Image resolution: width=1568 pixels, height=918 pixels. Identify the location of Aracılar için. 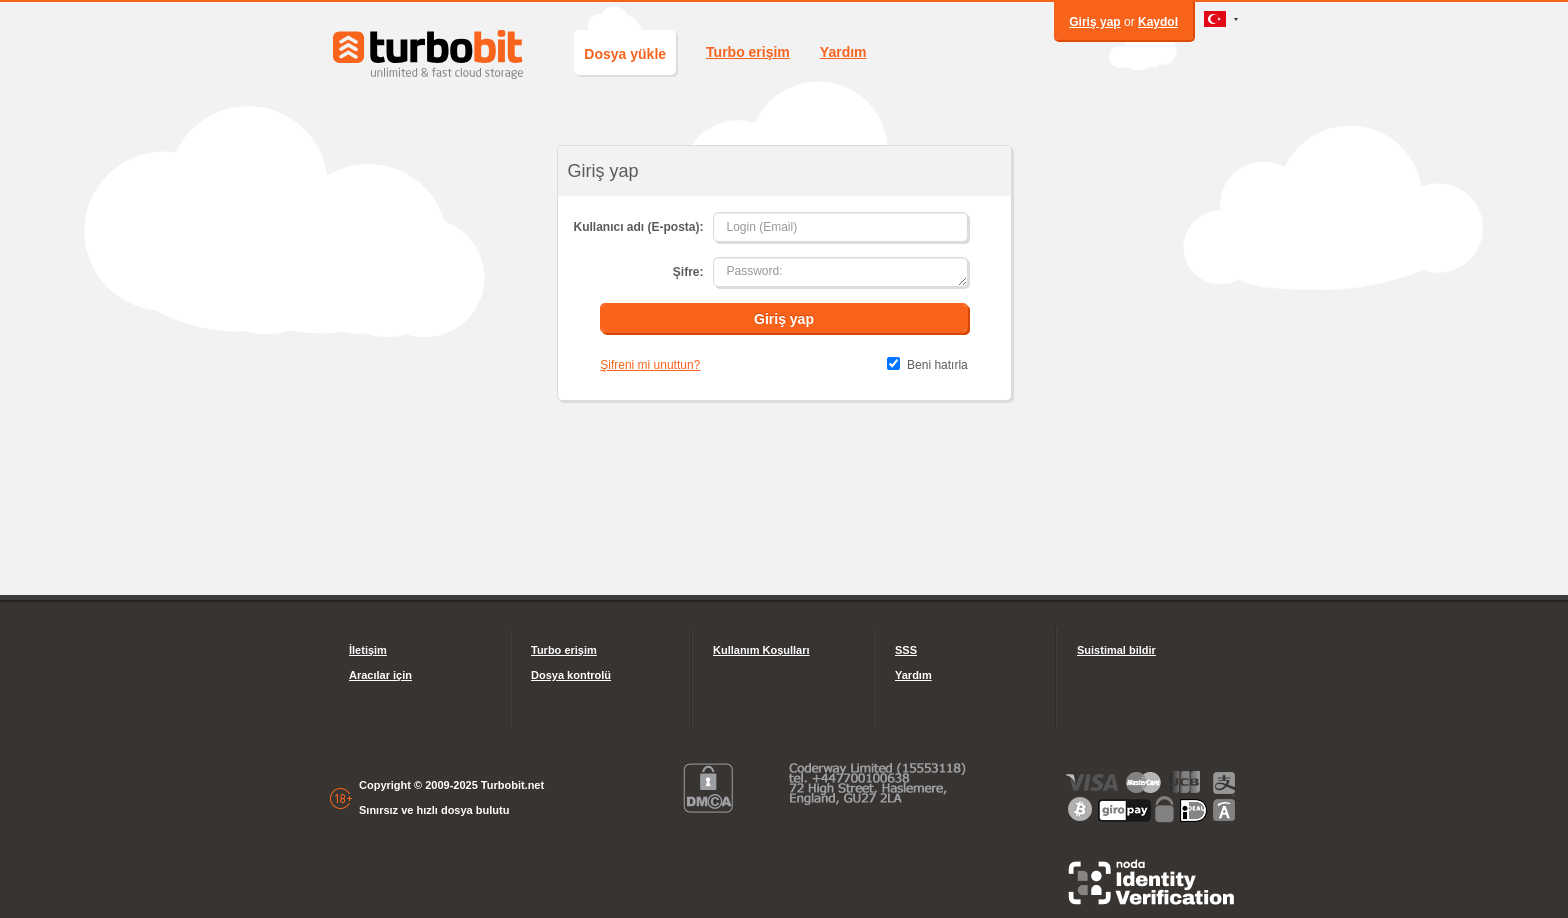
(380, 675).